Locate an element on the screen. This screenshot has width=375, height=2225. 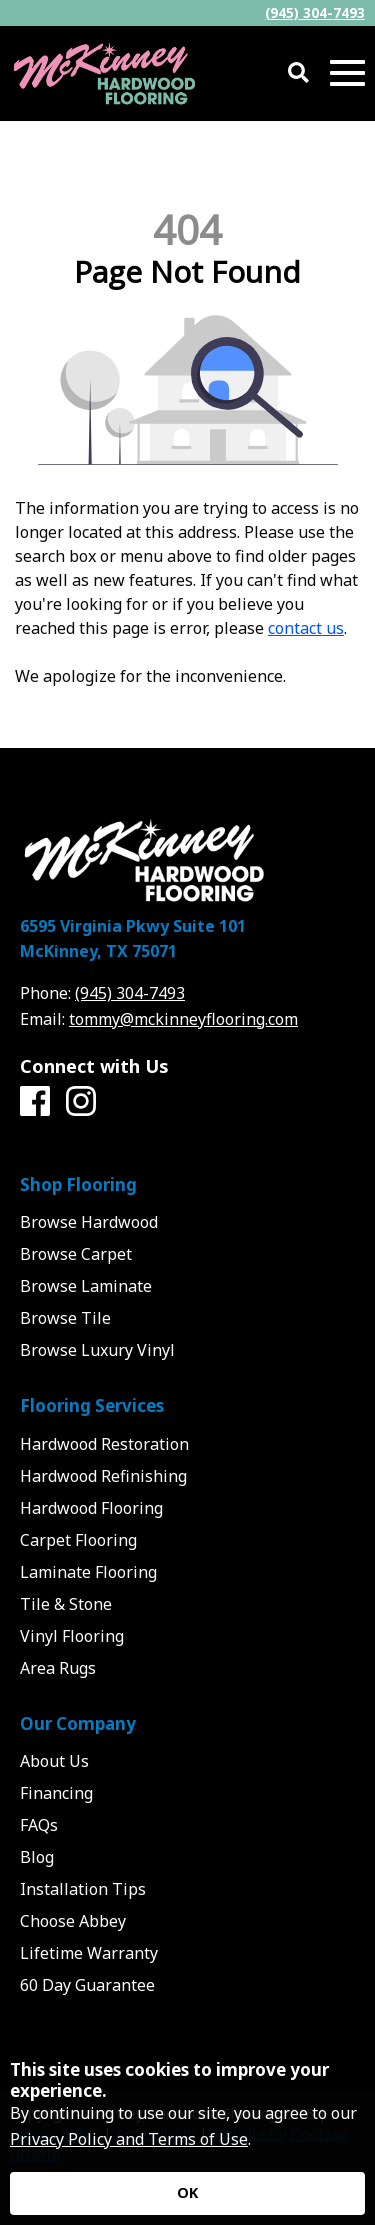
Hardwood Restoration is located at coordinates (104, 1444).